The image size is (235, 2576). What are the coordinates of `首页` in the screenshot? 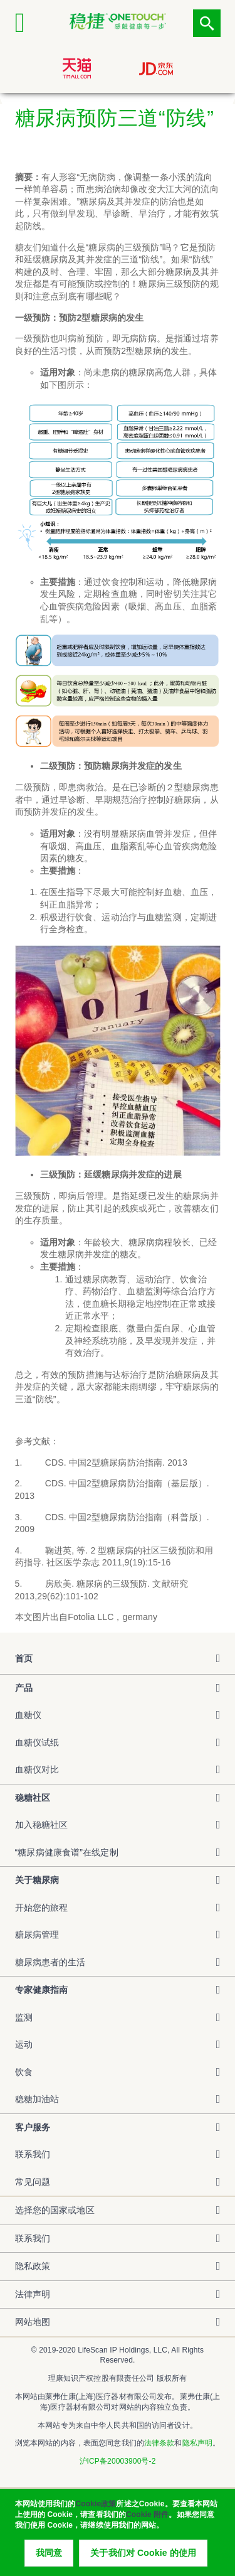 It's located at (24, 1658).